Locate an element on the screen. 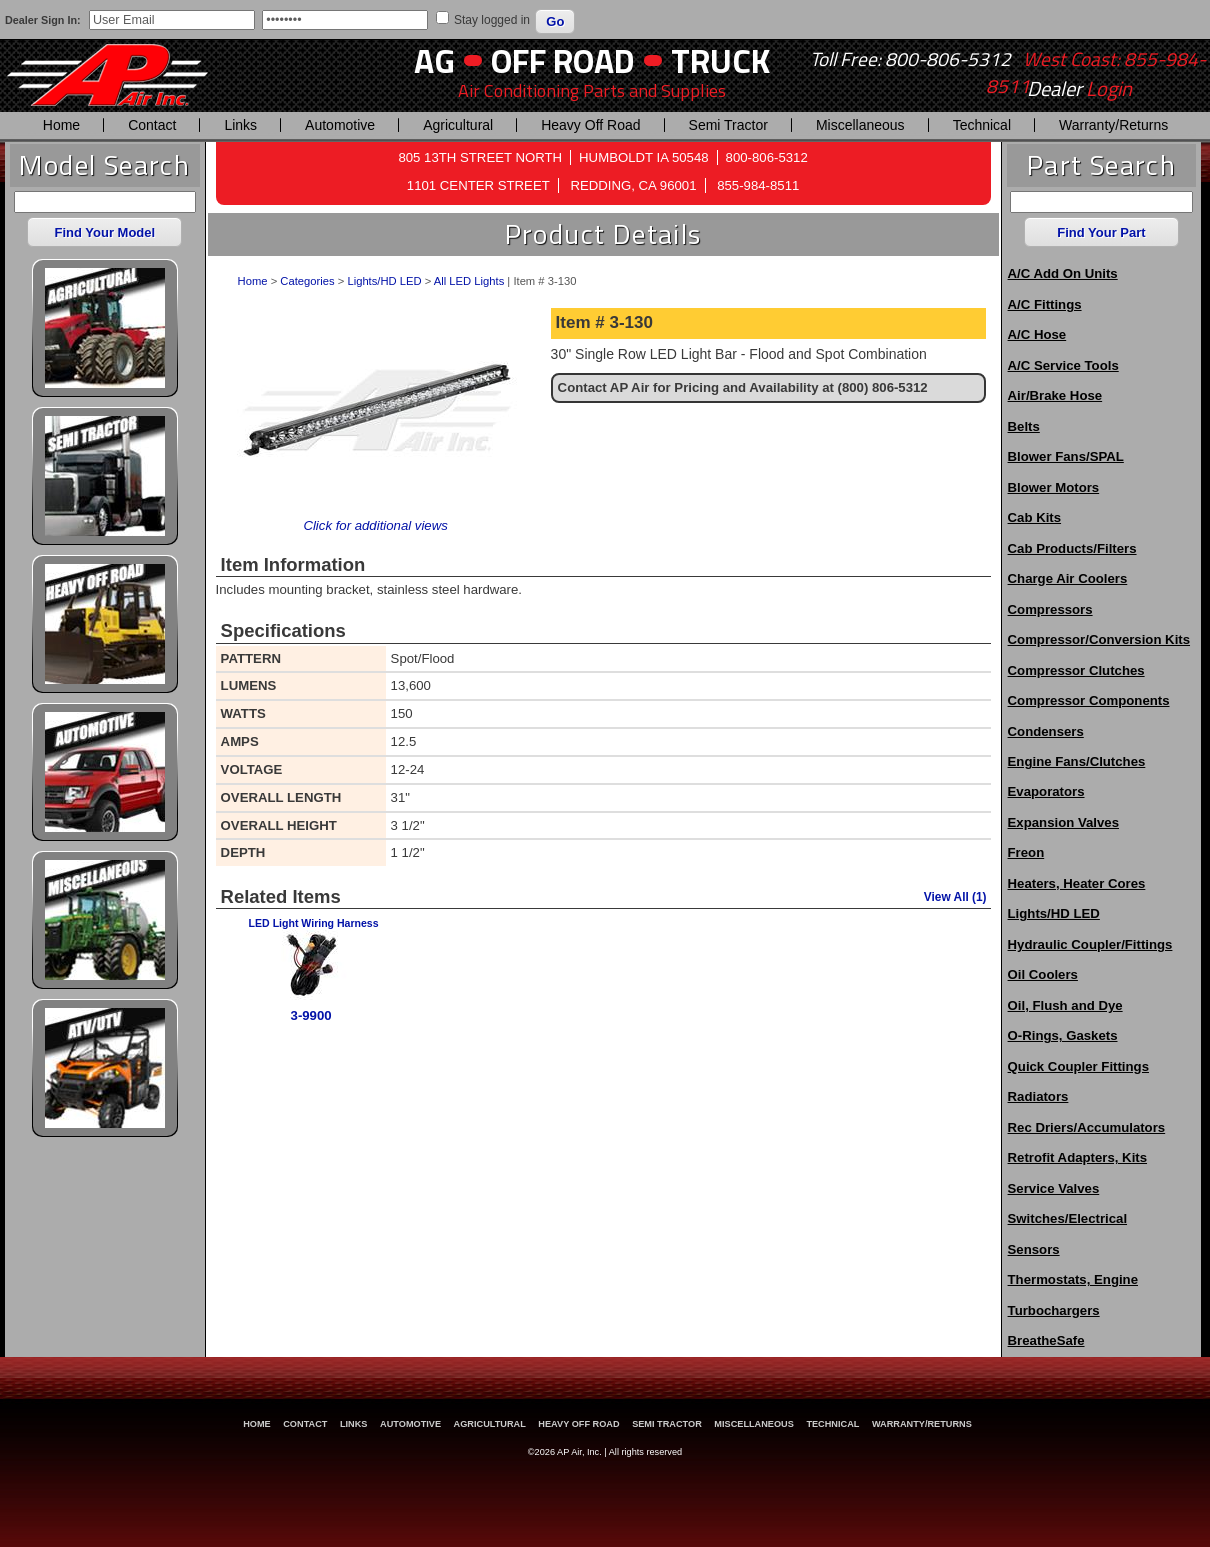  Contact is located at coordinates (152, 125).